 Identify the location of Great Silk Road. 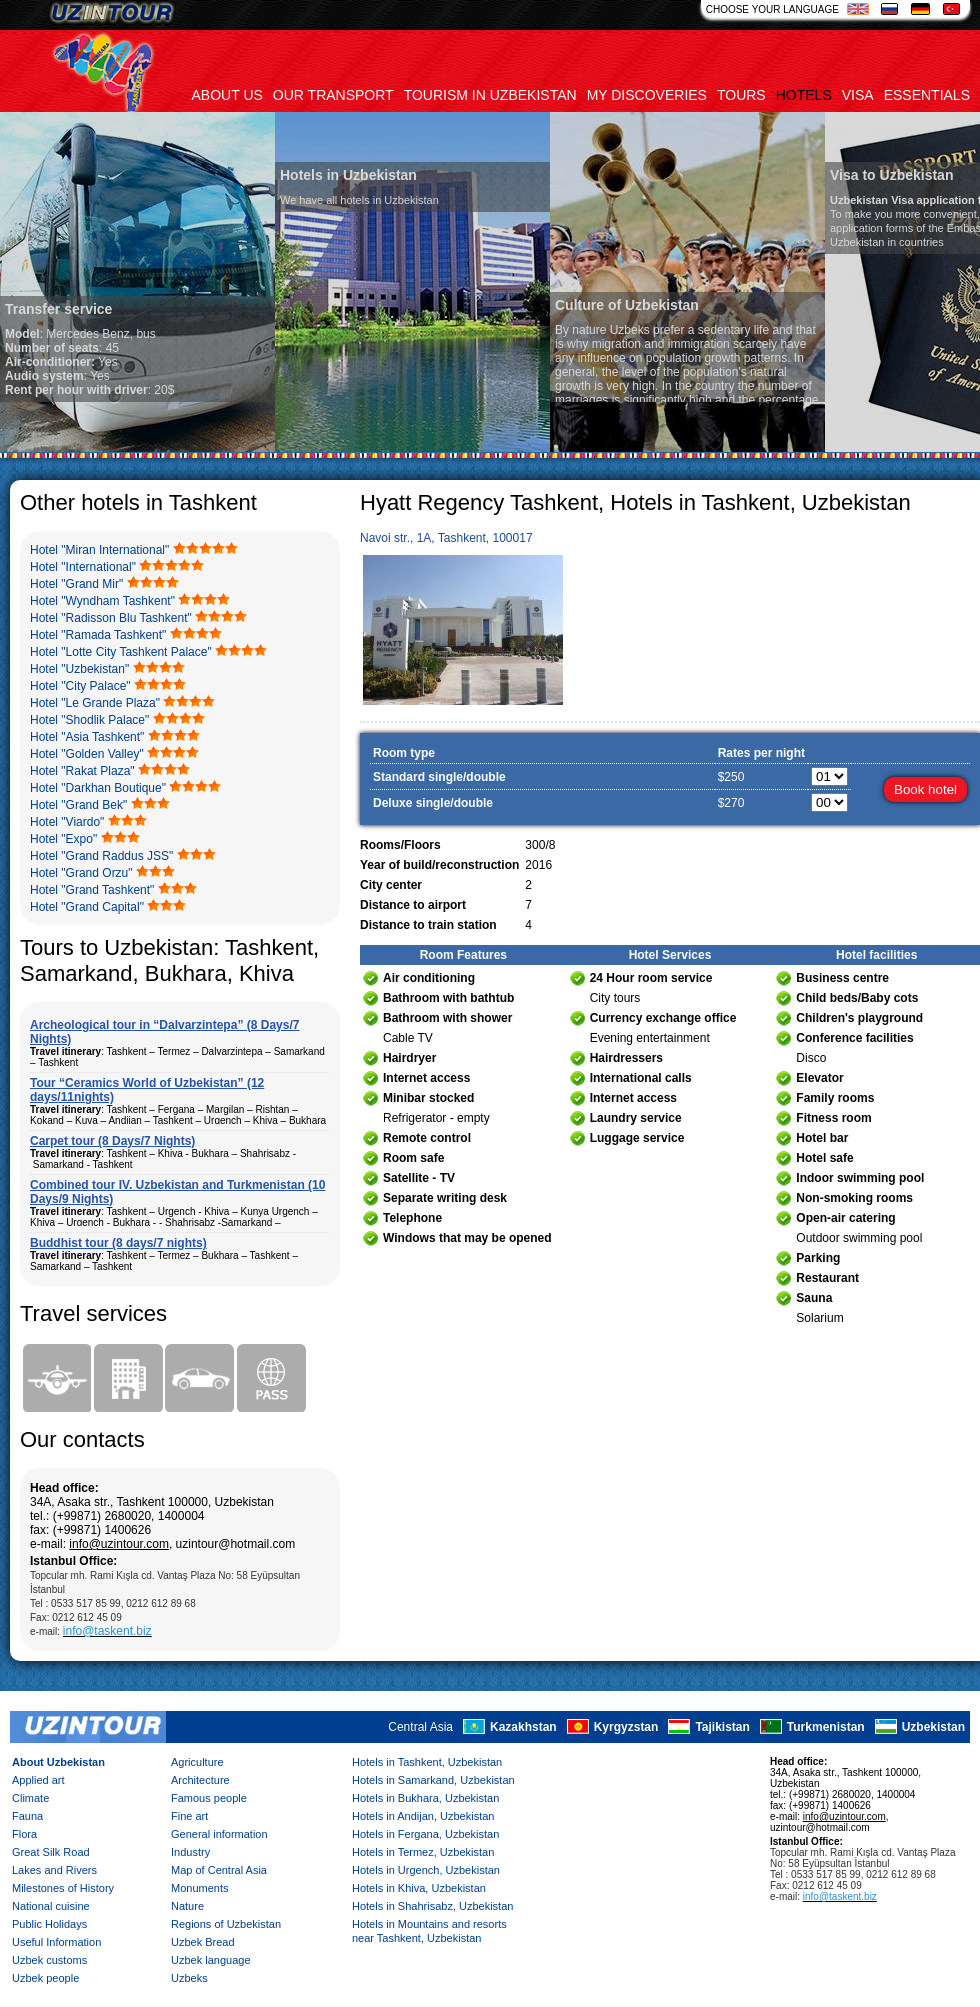
(51, 1852).